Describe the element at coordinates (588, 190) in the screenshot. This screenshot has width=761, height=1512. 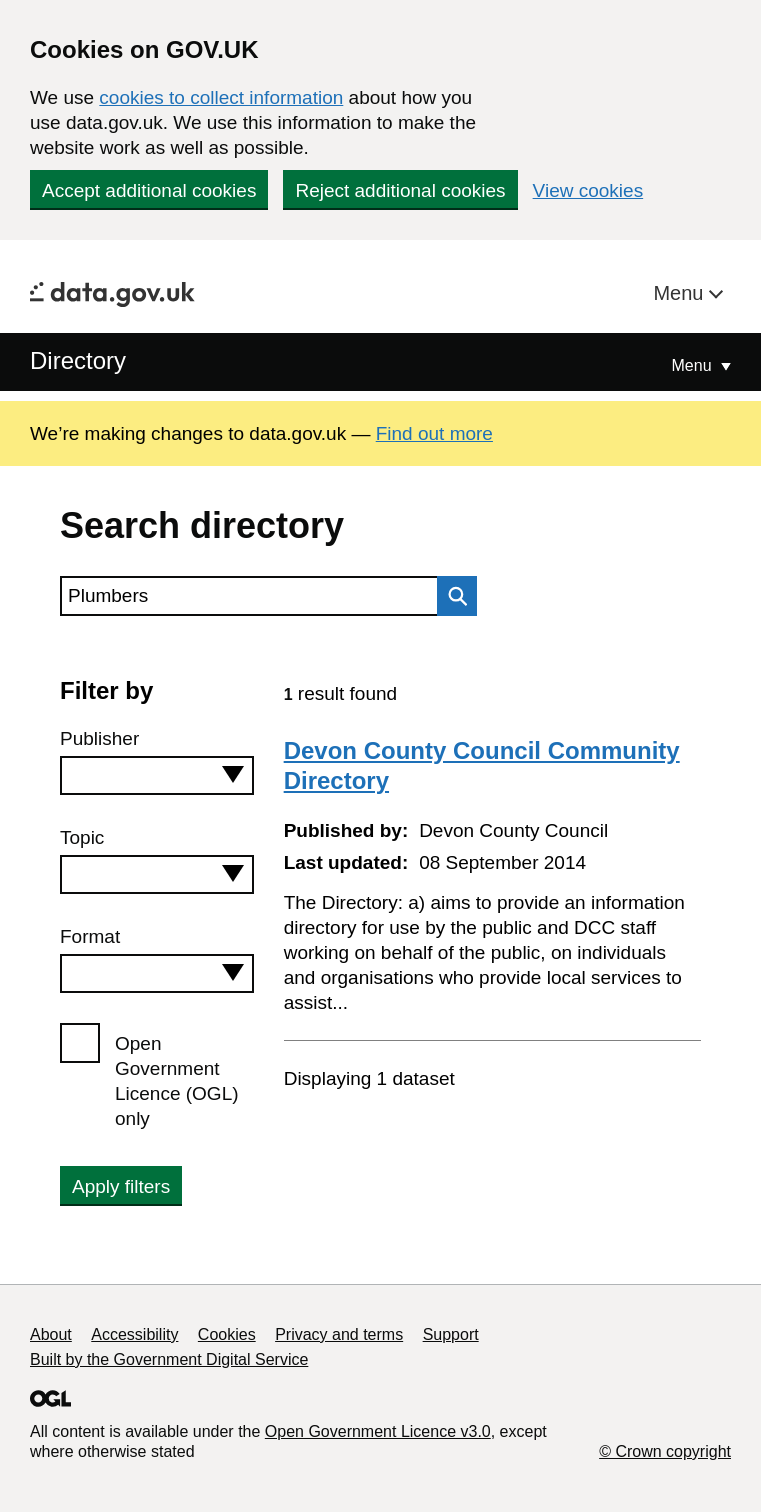
I see `View cookies` at that location.